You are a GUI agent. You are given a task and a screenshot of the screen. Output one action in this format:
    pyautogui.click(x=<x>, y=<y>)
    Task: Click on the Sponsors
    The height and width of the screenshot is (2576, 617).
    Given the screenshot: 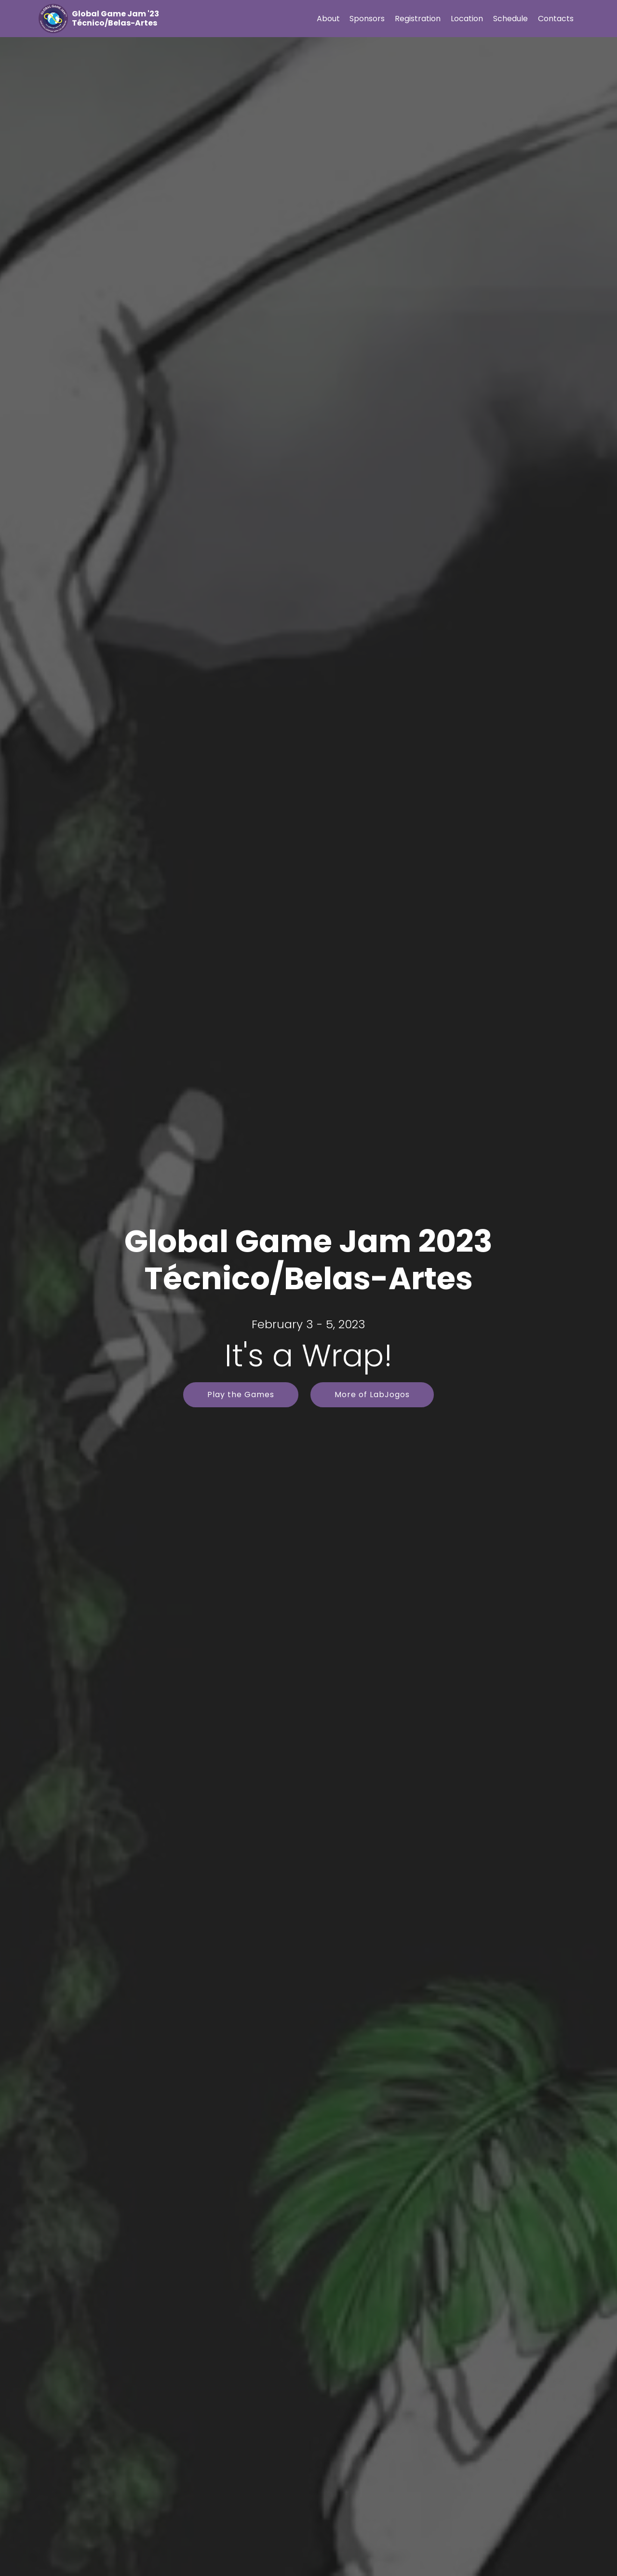 What is the action you would take?
    pyautogui.click(x=367, y=18)
    